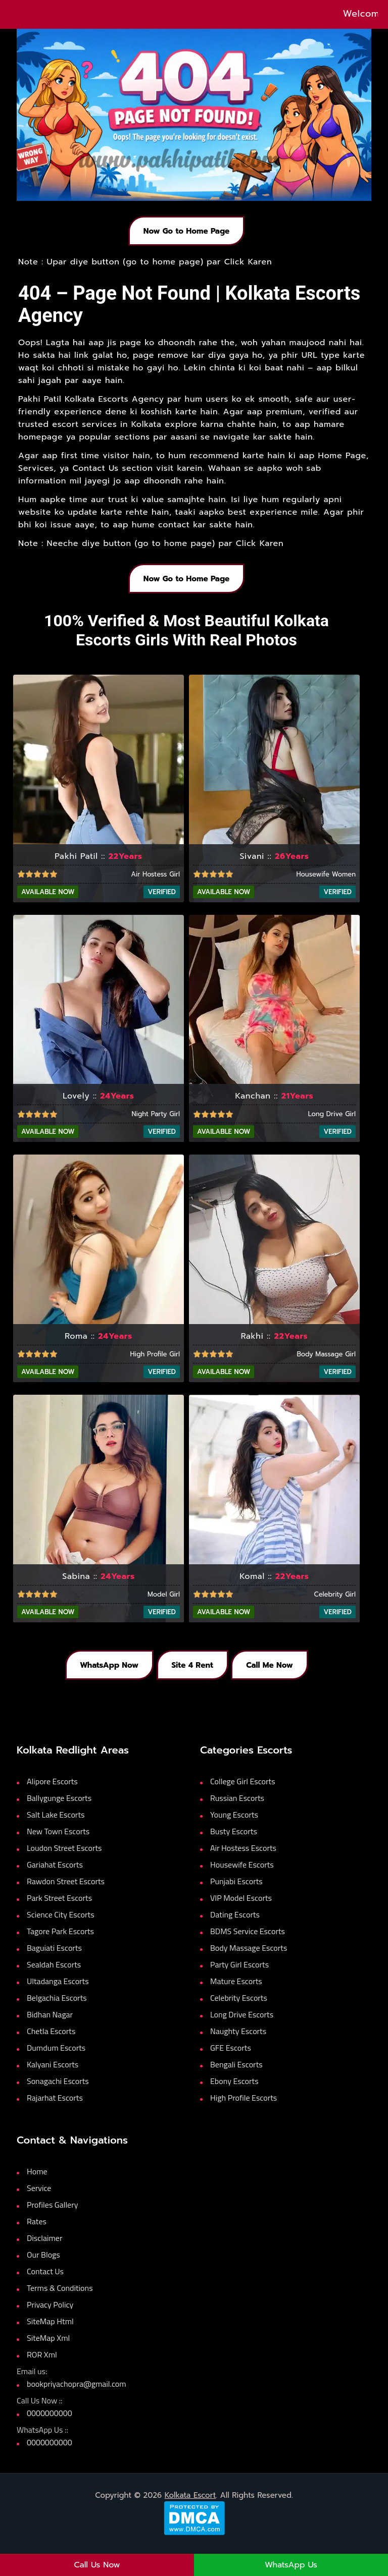 Image resolution: width=388 pixels, height=2576 pixels. What do you see at coordinates (242, 1792) in the screenshot?
I see `College Girl Escorts` at bounding box center [242, 1792].